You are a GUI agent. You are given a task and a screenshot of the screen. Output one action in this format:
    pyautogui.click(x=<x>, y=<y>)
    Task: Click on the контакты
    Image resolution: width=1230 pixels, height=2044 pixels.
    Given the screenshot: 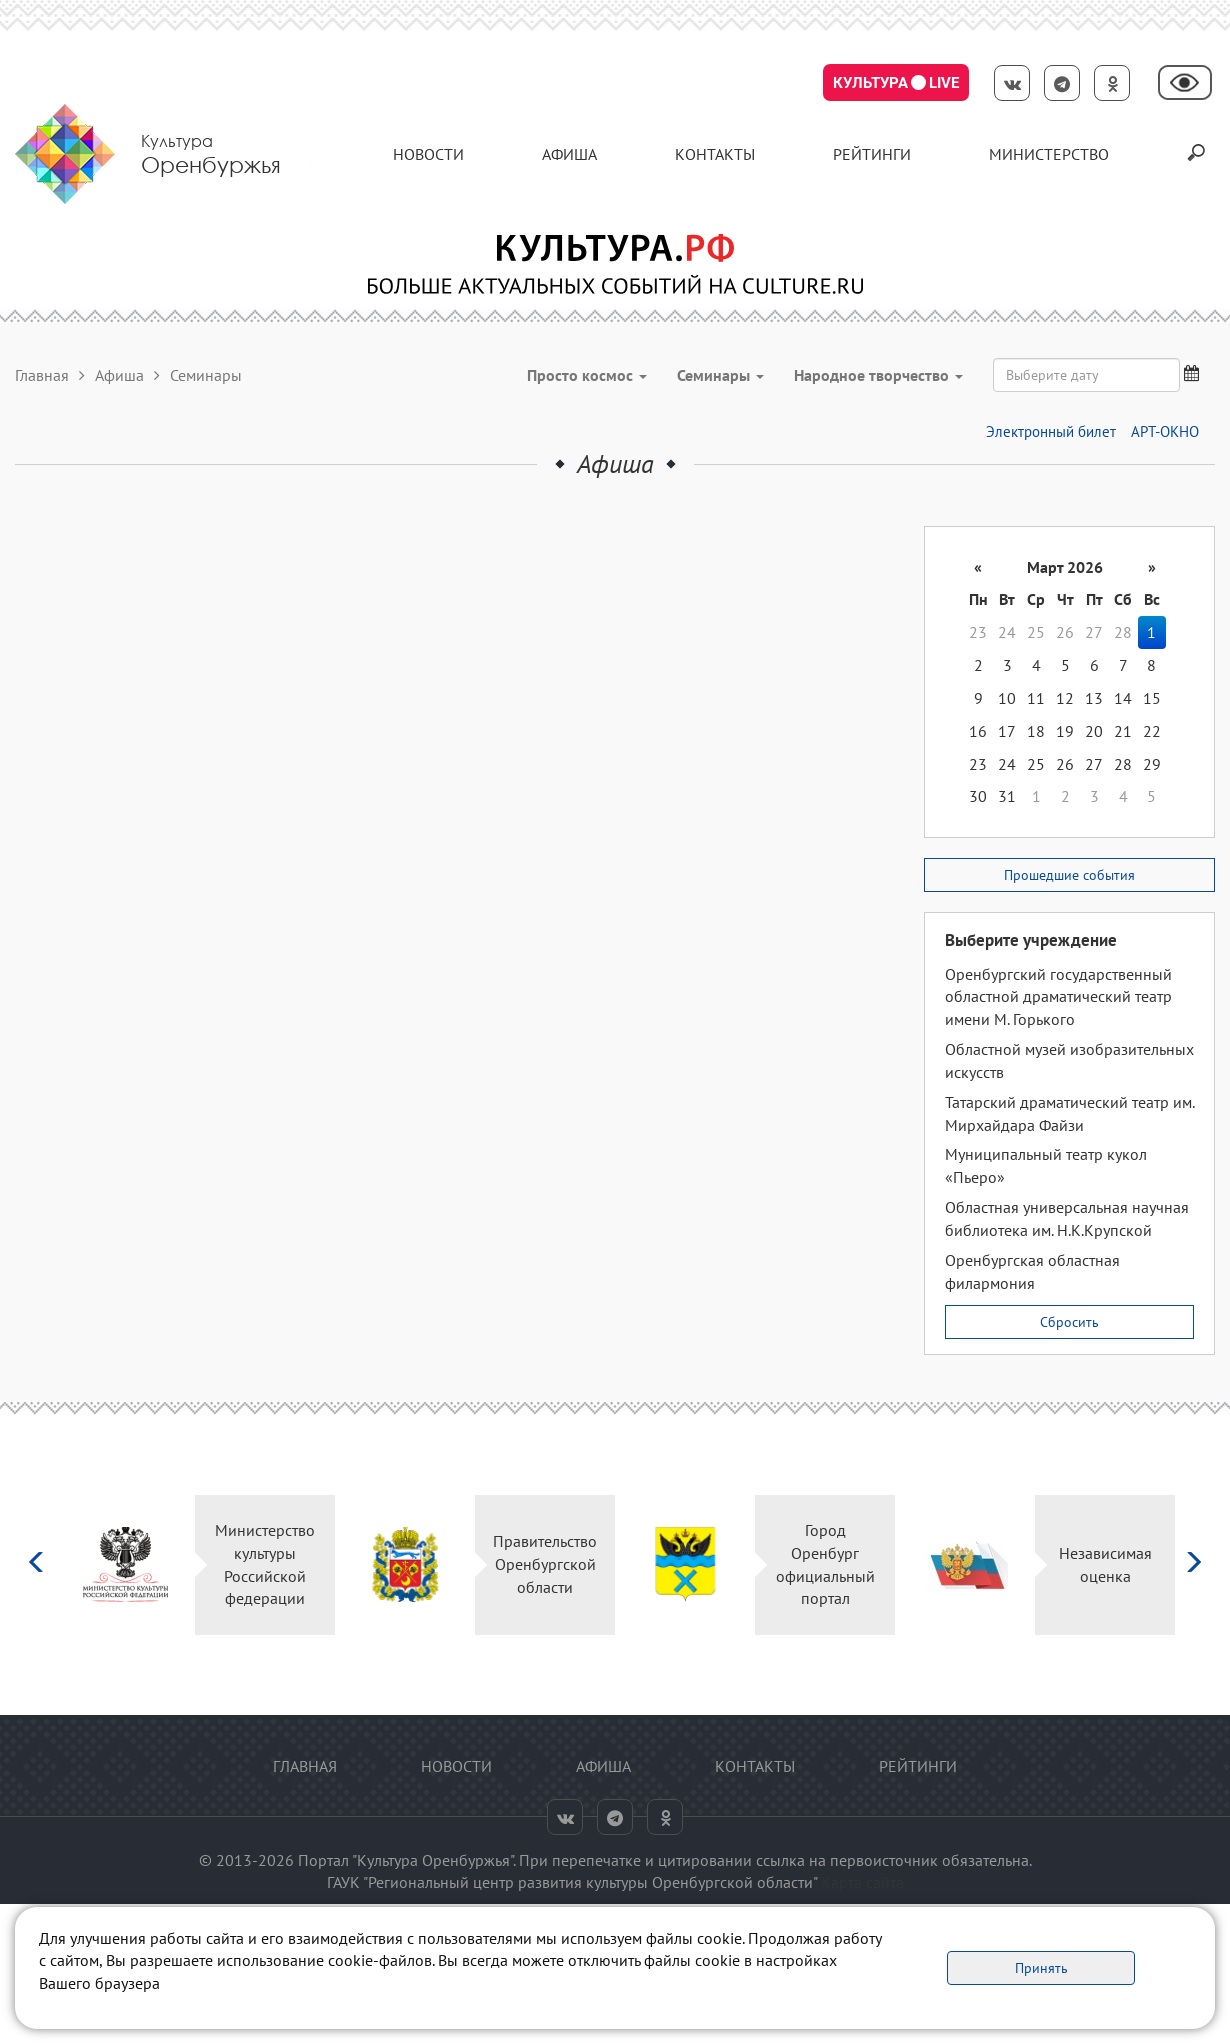 What is the action you would take?
    pyautogui.click(x=715, y=154)
    